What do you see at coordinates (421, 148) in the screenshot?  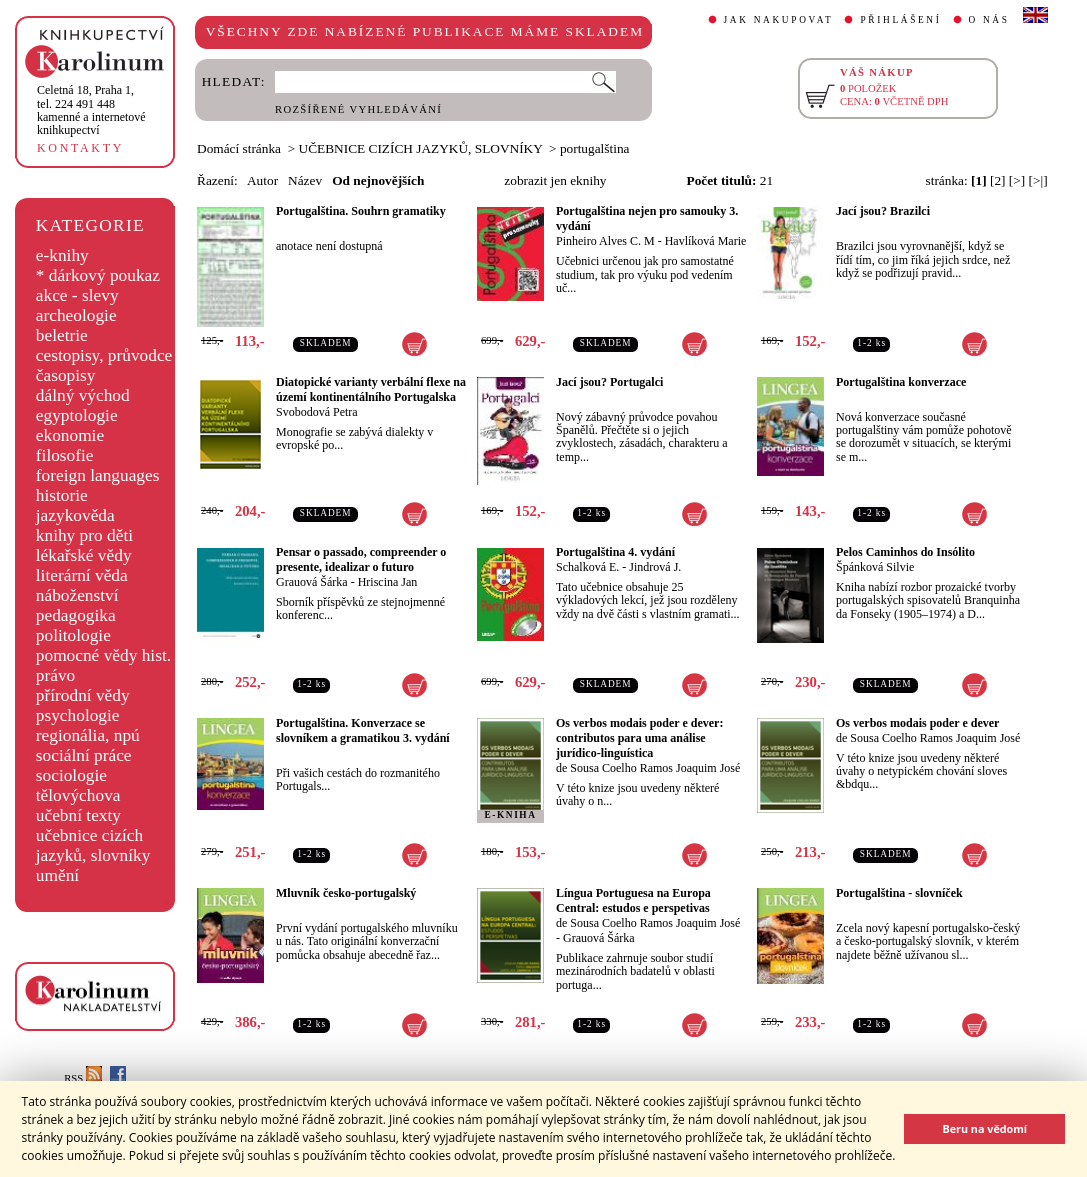 I see `UČEBNICE CIZÍCH JAZYKŮ, SLOVNÍKY` at bounding box center [421, 148].